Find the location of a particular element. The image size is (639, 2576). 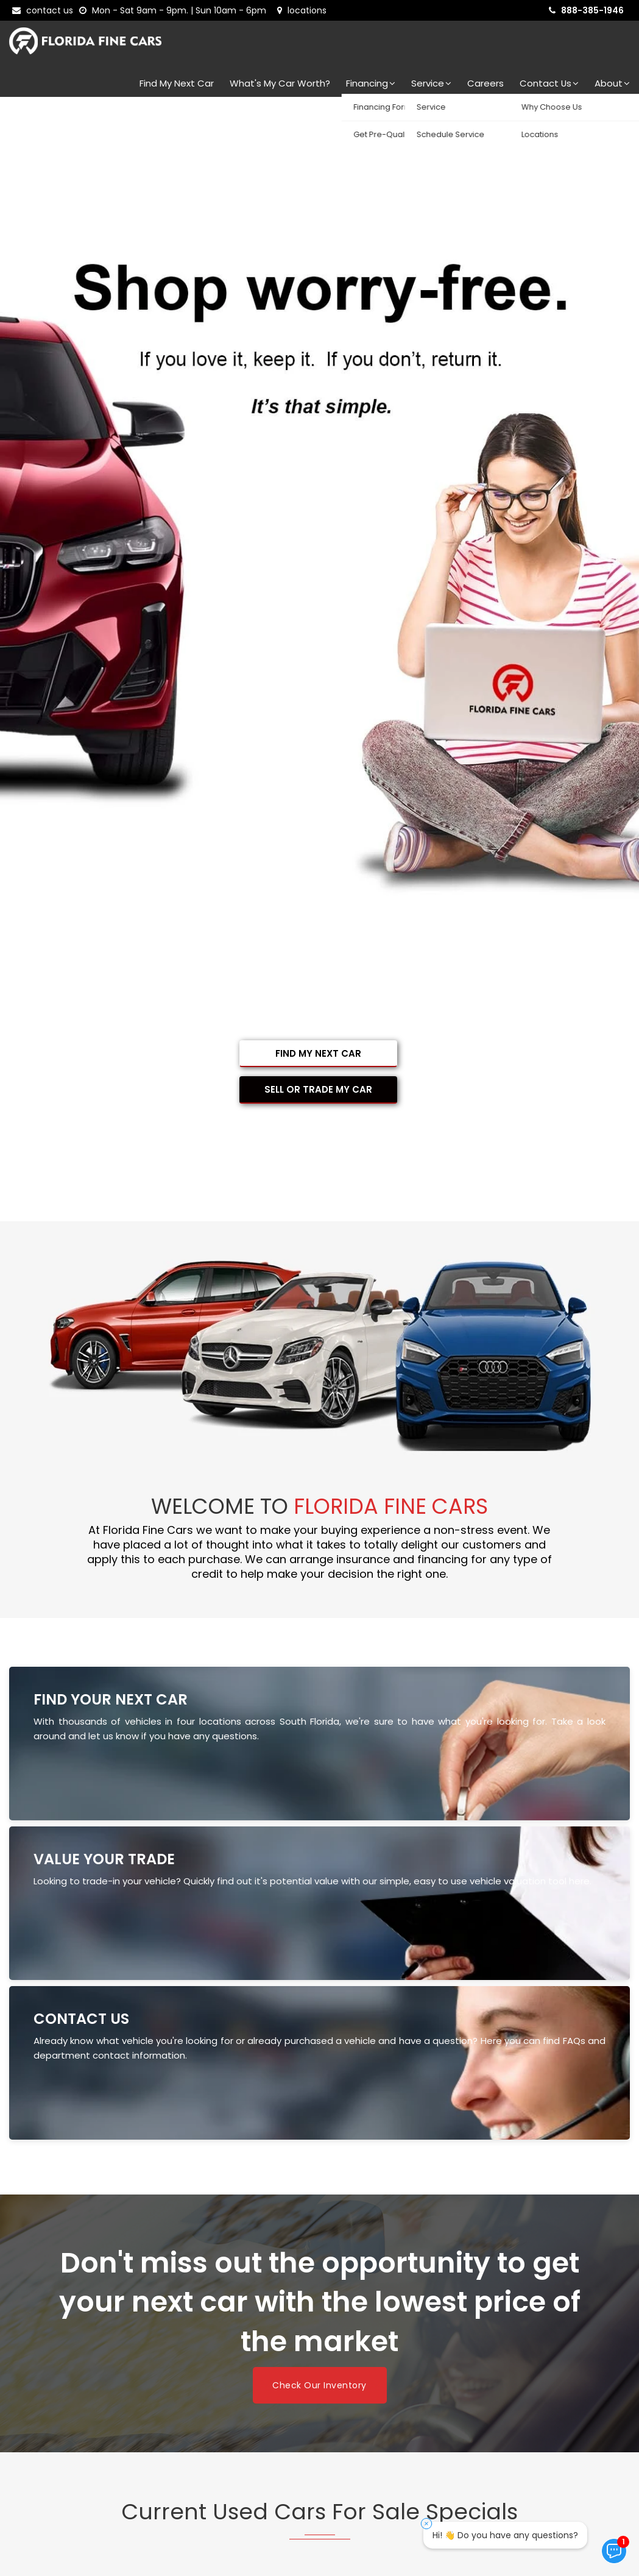

MAZDA CX-90 PREMIUM PLUS PACKAGE is located at coordinates (394, 1868).